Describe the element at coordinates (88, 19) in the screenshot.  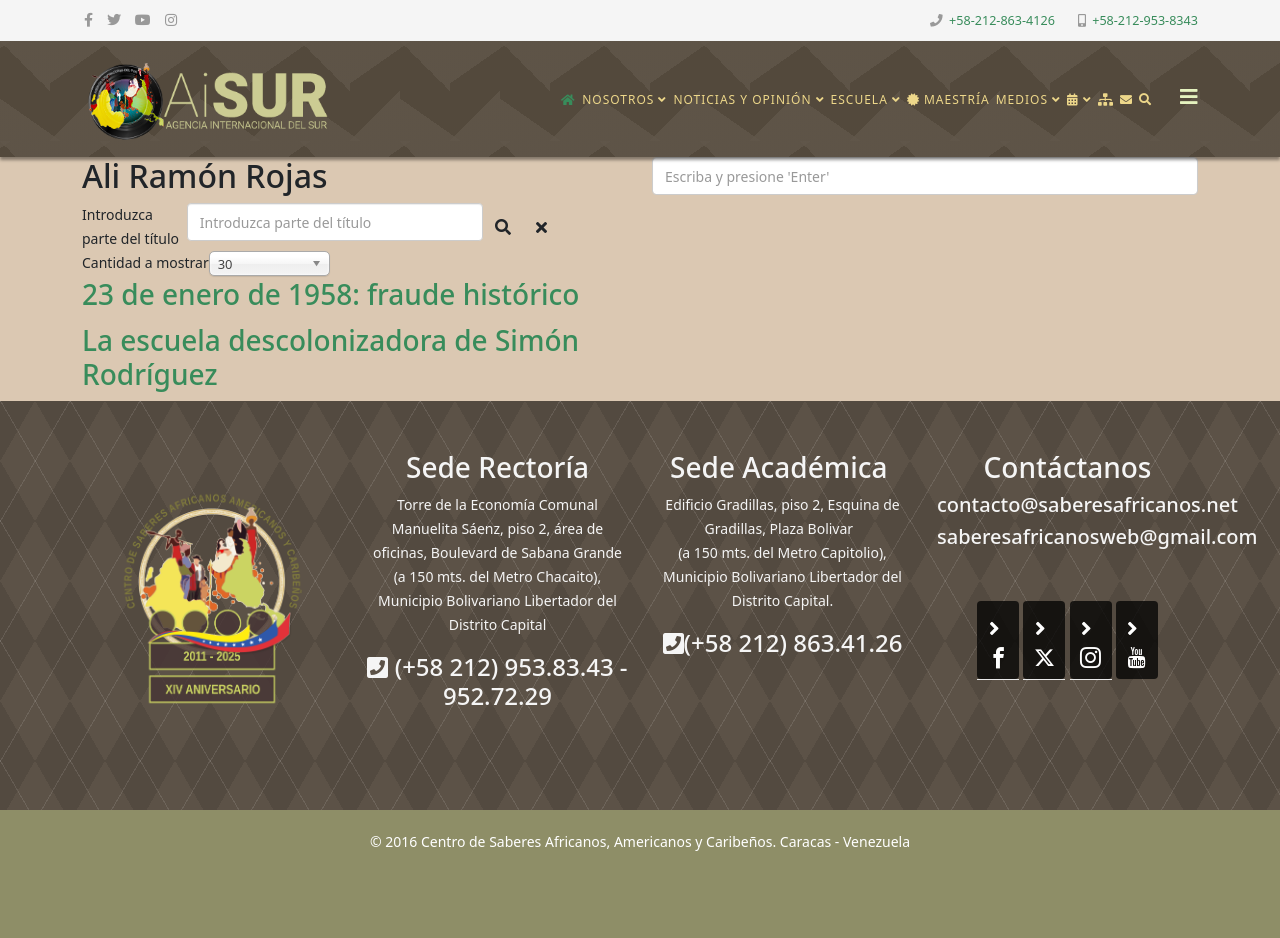
I see `[facebook]` at that location.